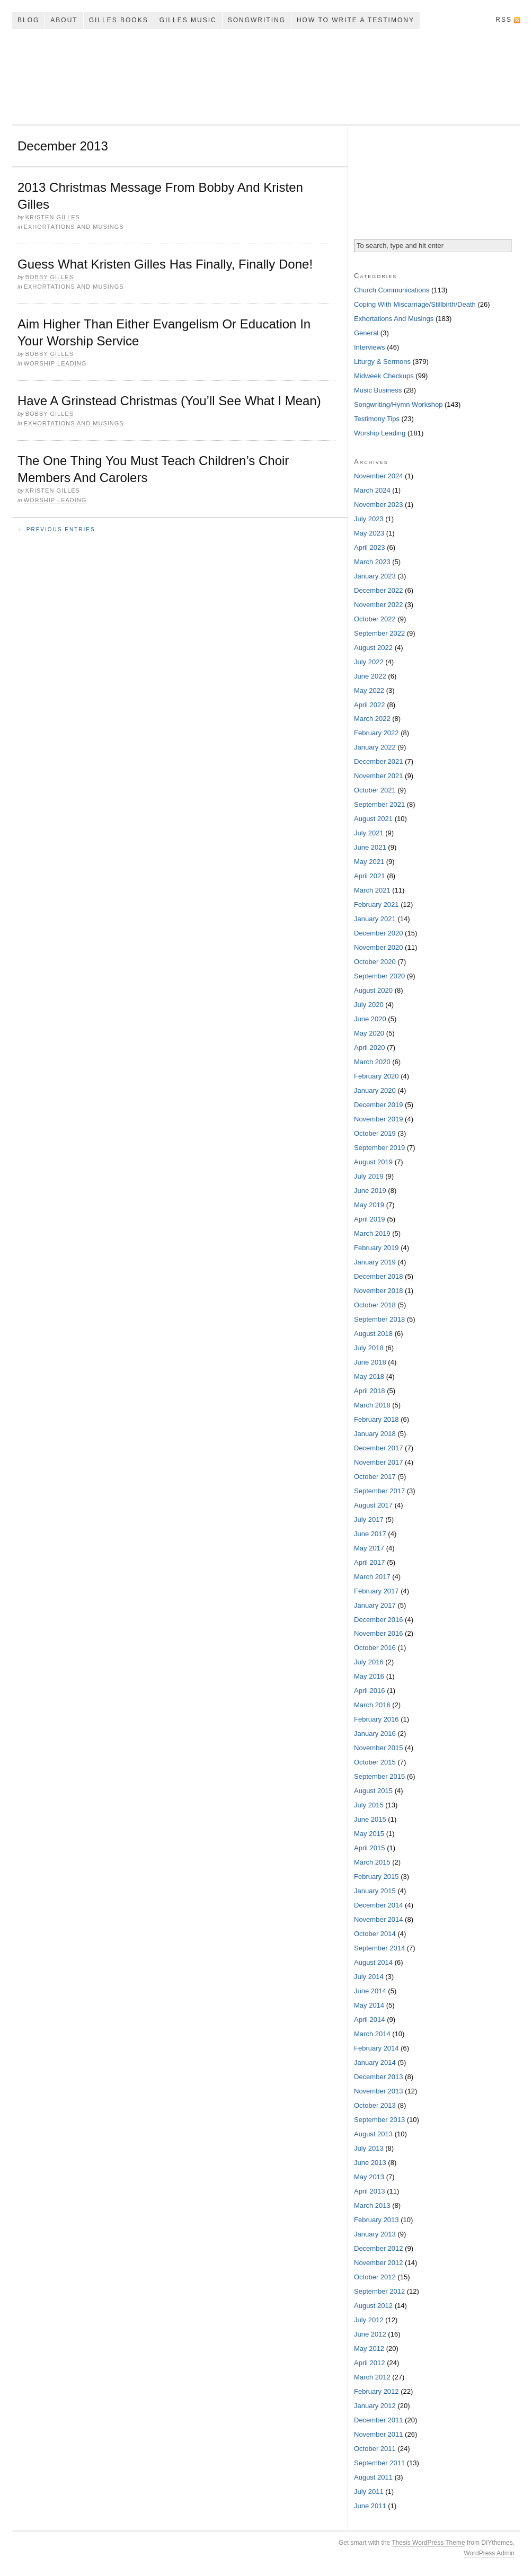 Image resolution: width=532 pixels, height=2576 pixels. I want to click on Music Business, so click(378, 390).